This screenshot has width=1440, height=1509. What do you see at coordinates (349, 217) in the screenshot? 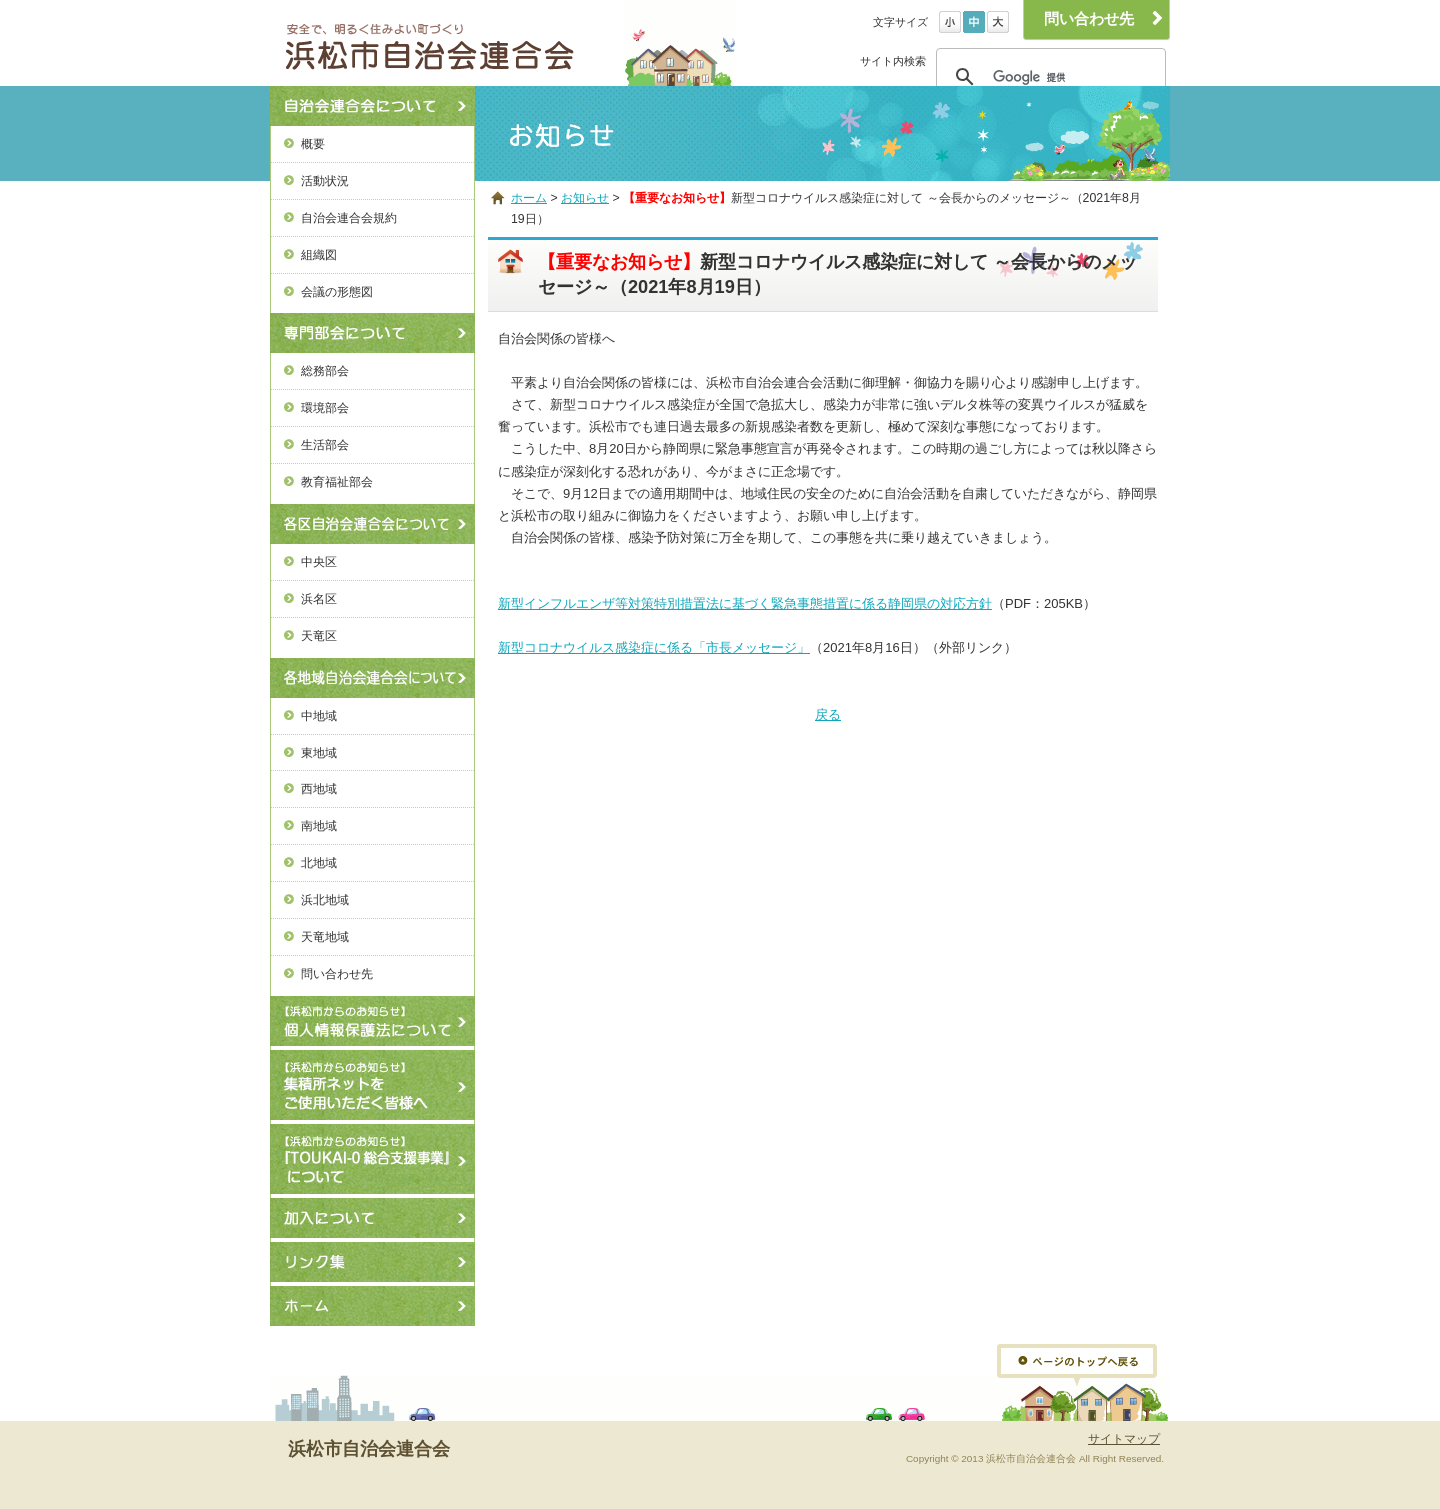
I see `自治会連合会規約` at bounding box center [349, 217].